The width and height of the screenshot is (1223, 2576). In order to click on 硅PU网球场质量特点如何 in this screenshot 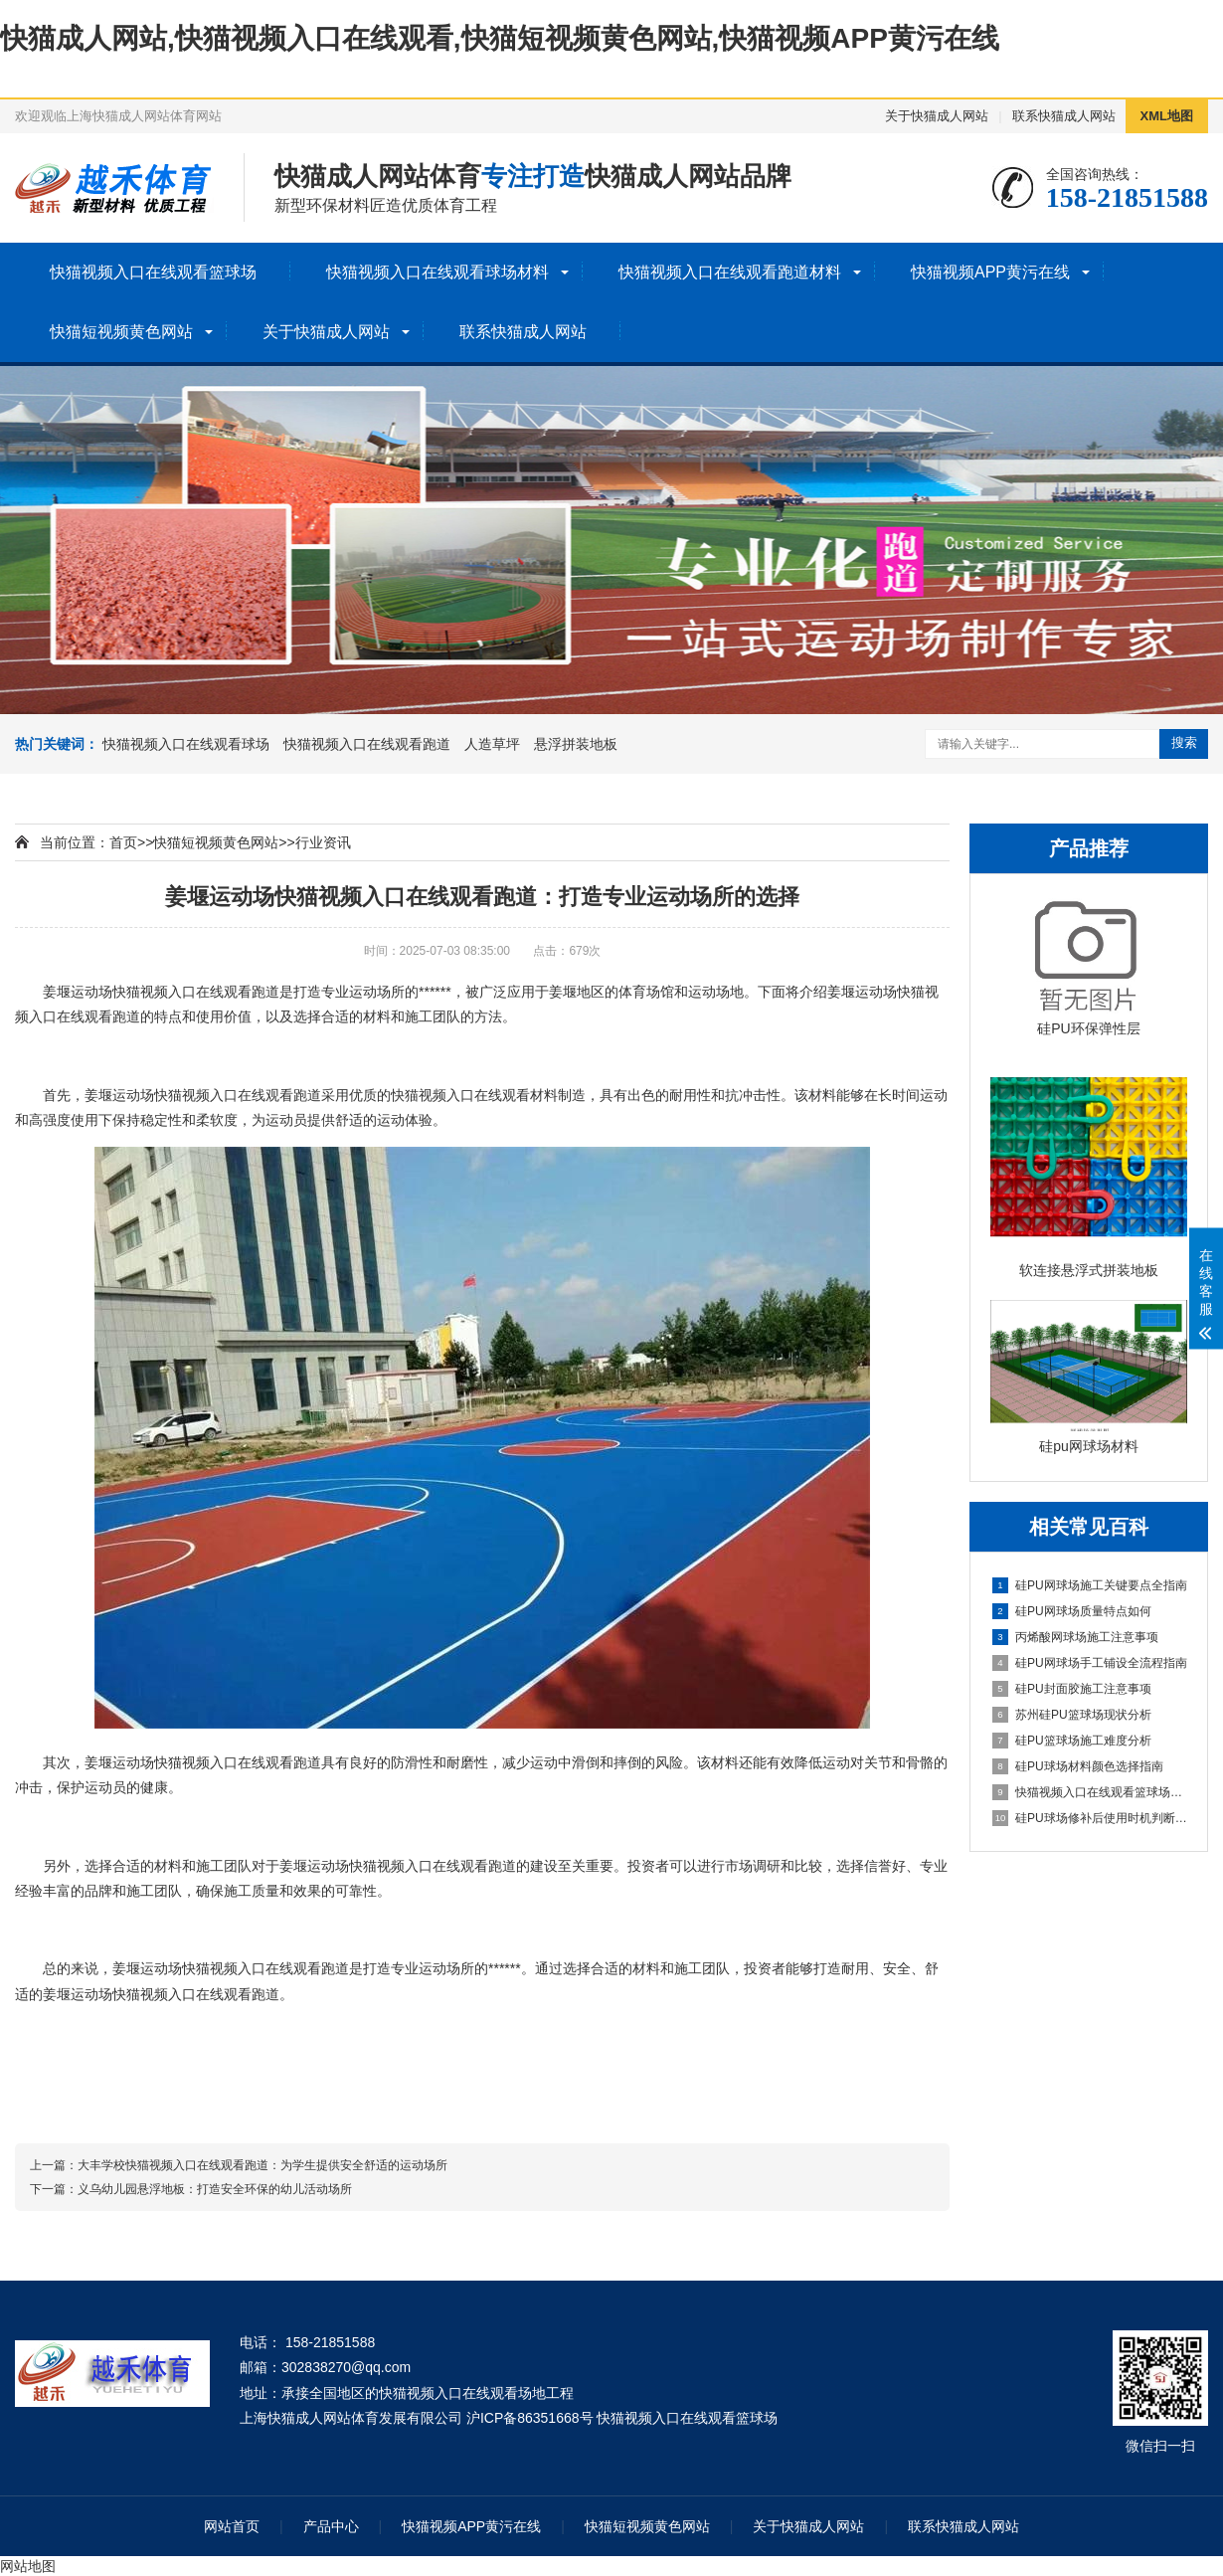, I will do `click(1071, 1611)`.